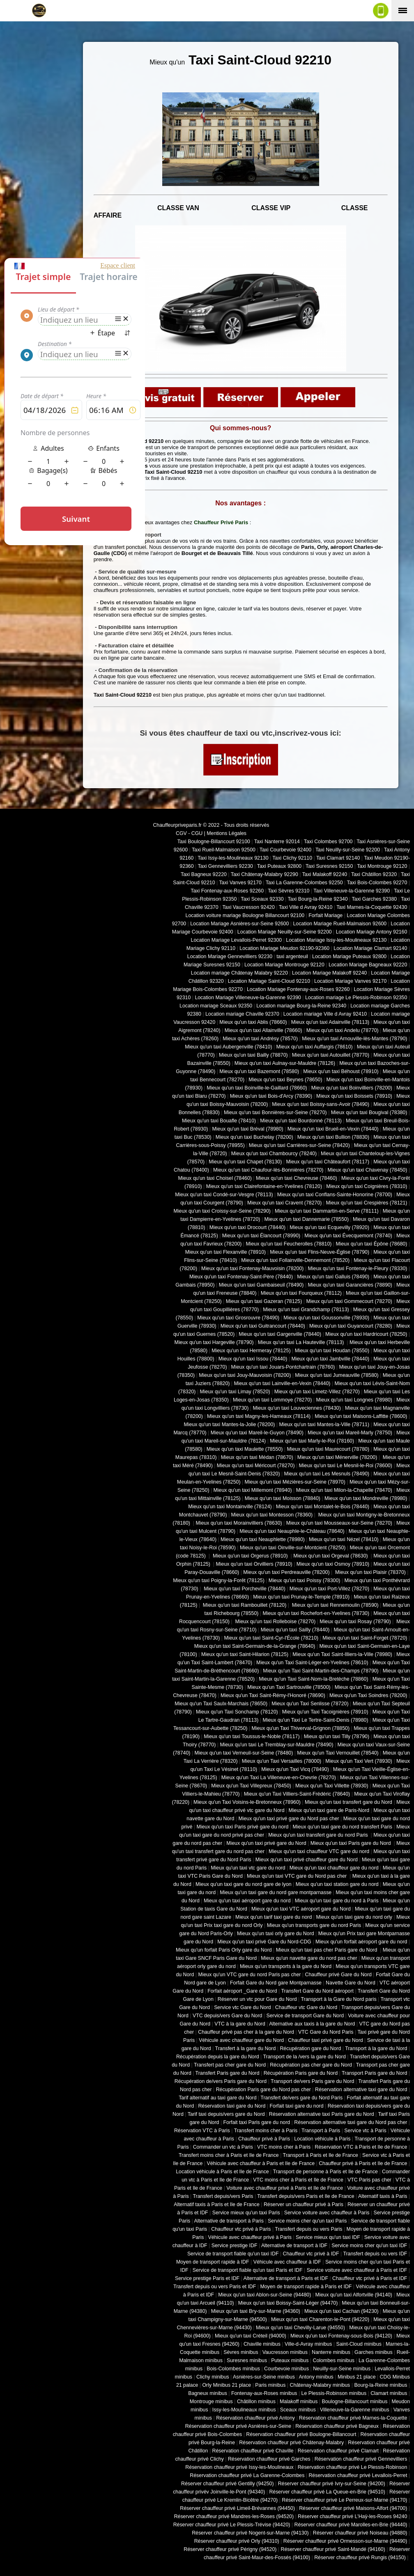  I want to click on Service voiture avec chauffeur à Paris, so click(327, 2213).